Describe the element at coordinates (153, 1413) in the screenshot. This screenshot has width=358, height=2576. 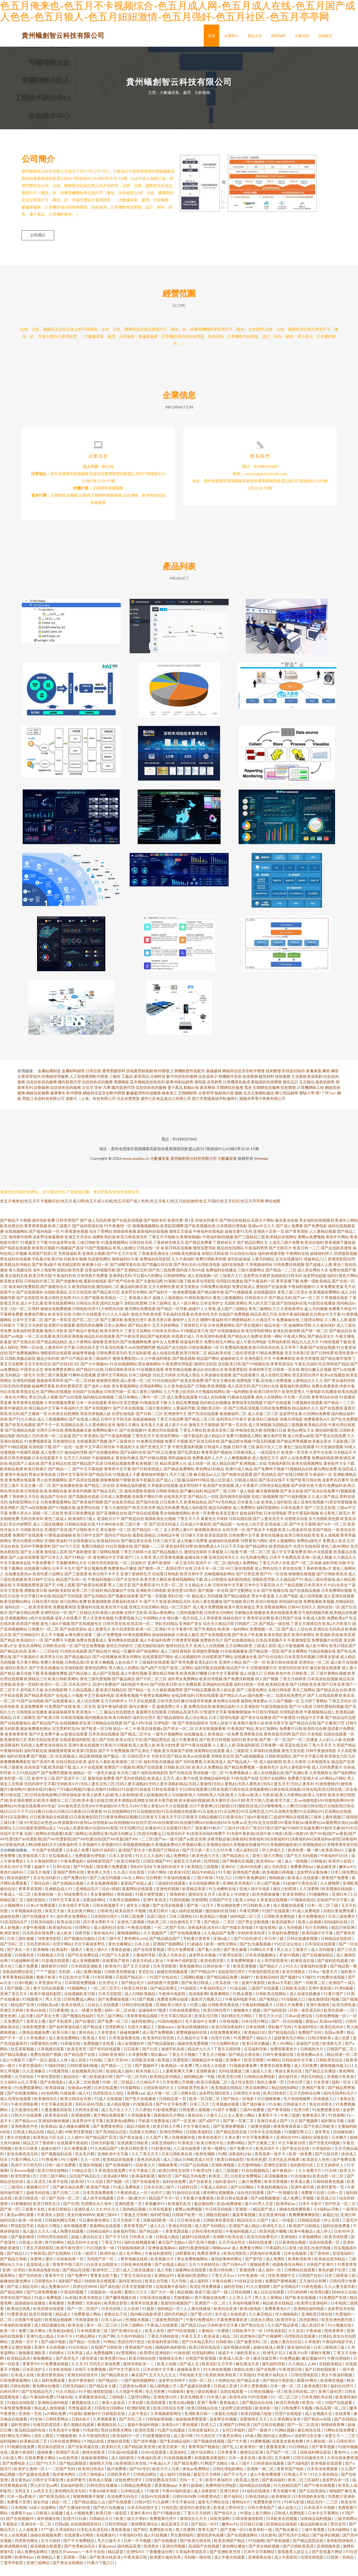
I see `91视频迅雷下载` at that location.